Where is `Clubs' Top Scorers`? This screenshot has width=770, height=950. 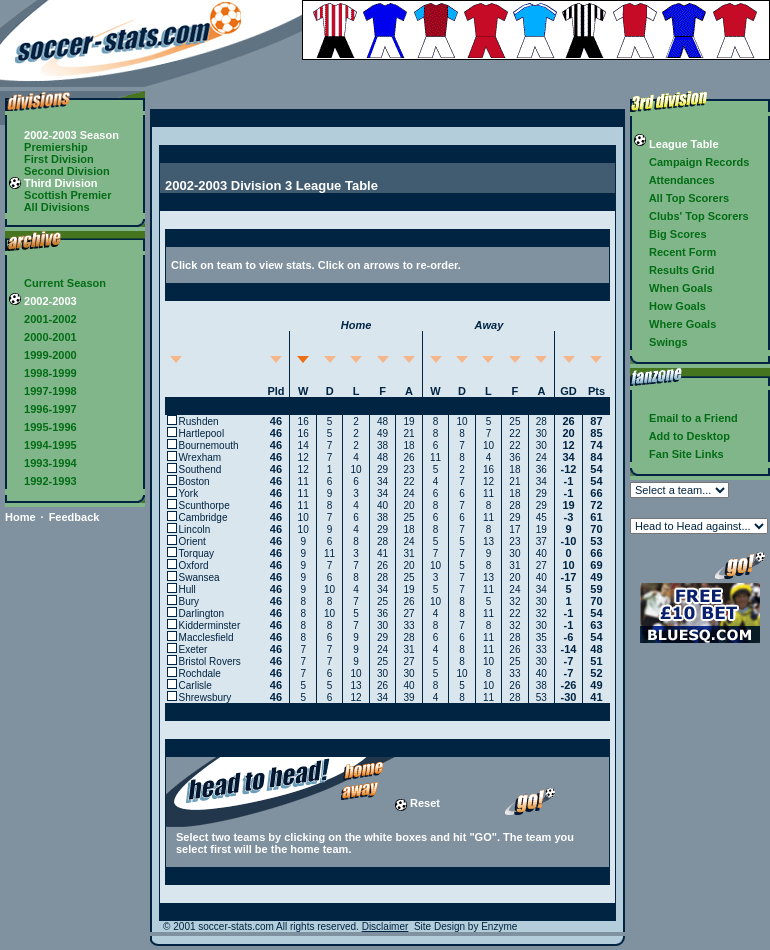 Clubs' Top Scorers is located at coordinates (691, 216).